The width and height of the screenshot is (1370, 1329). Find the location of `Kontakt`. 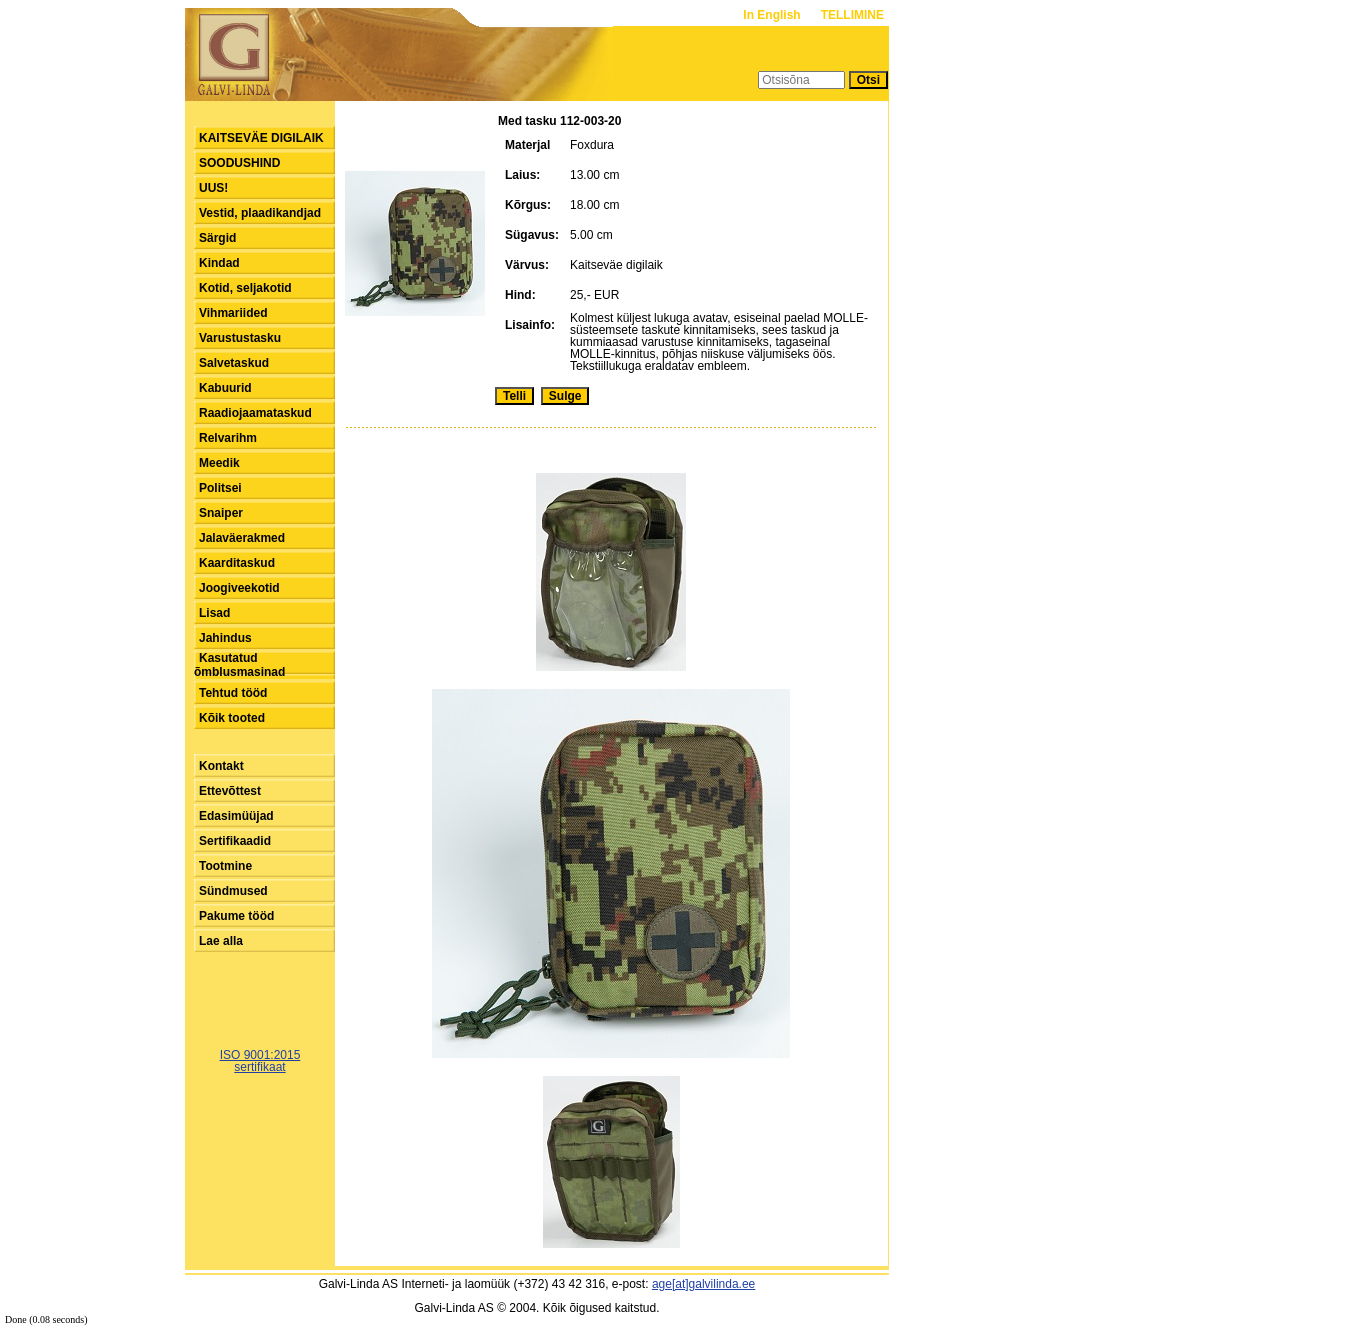

Kontakt is located at coordinates (221, 766).